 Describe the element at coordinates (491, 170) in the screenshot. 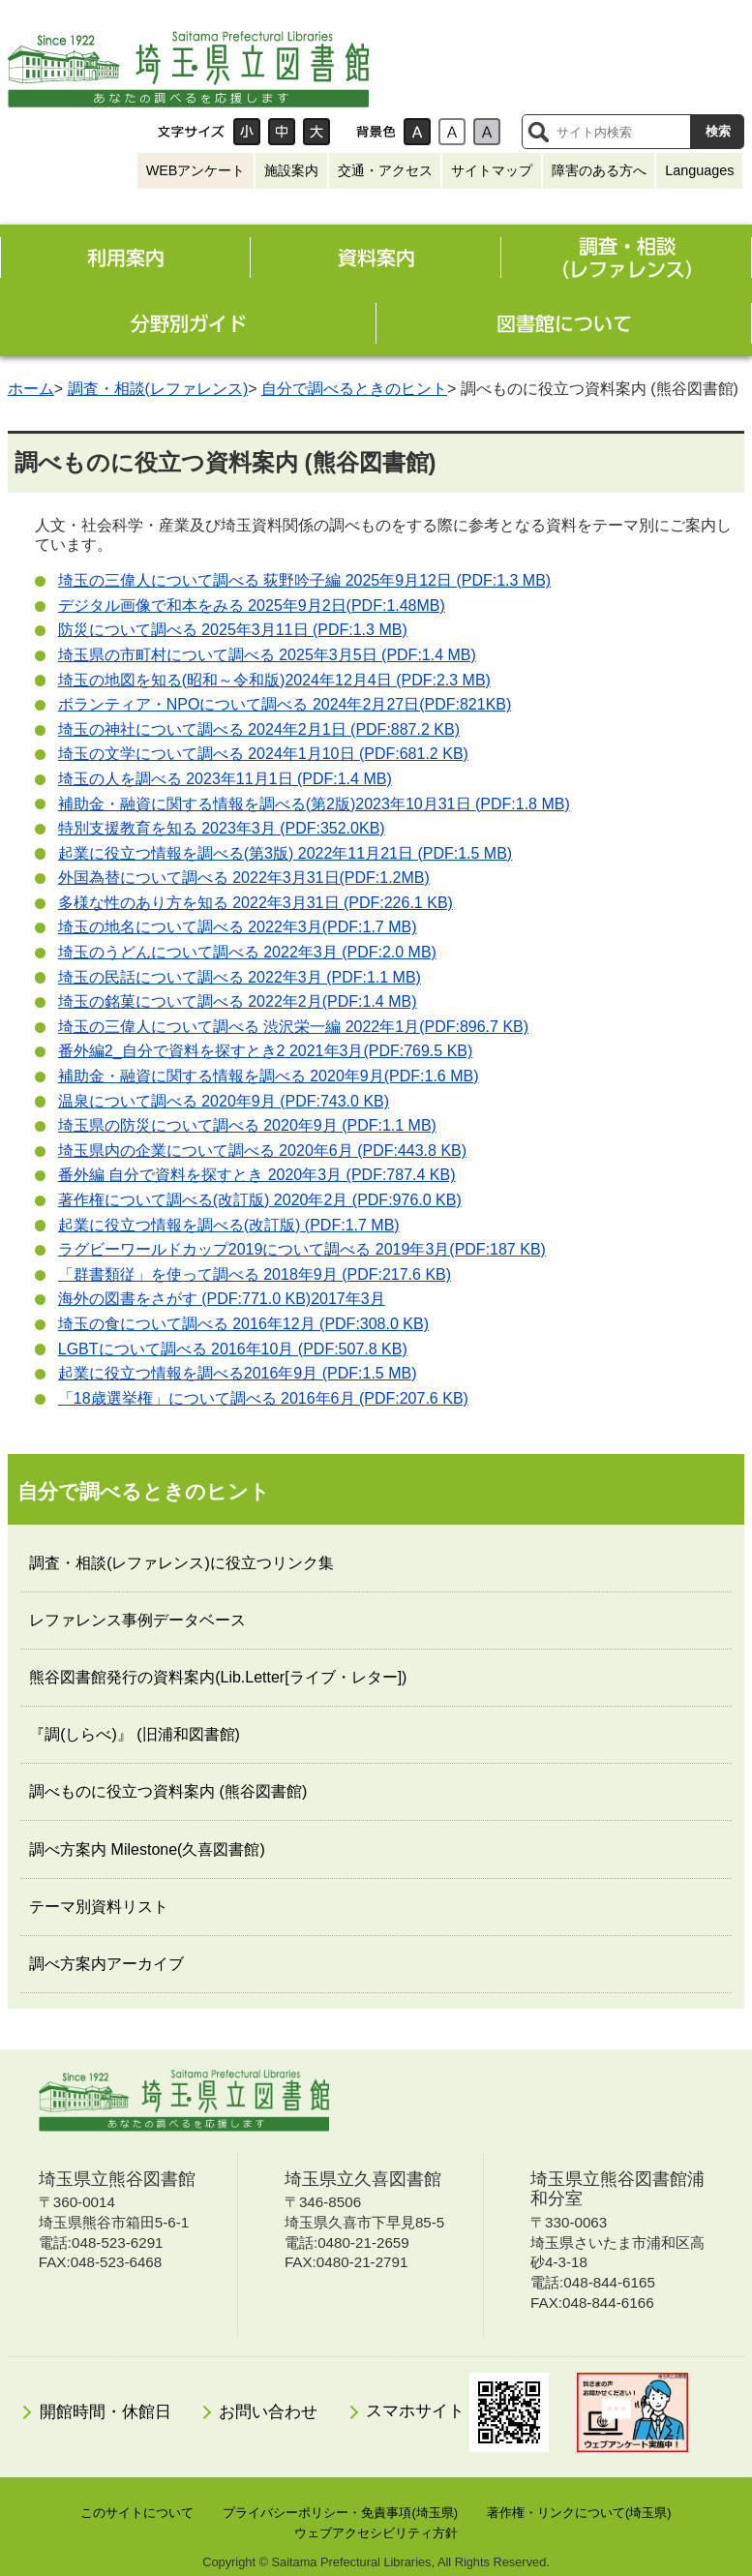

I see `サイトマップ` at that location.